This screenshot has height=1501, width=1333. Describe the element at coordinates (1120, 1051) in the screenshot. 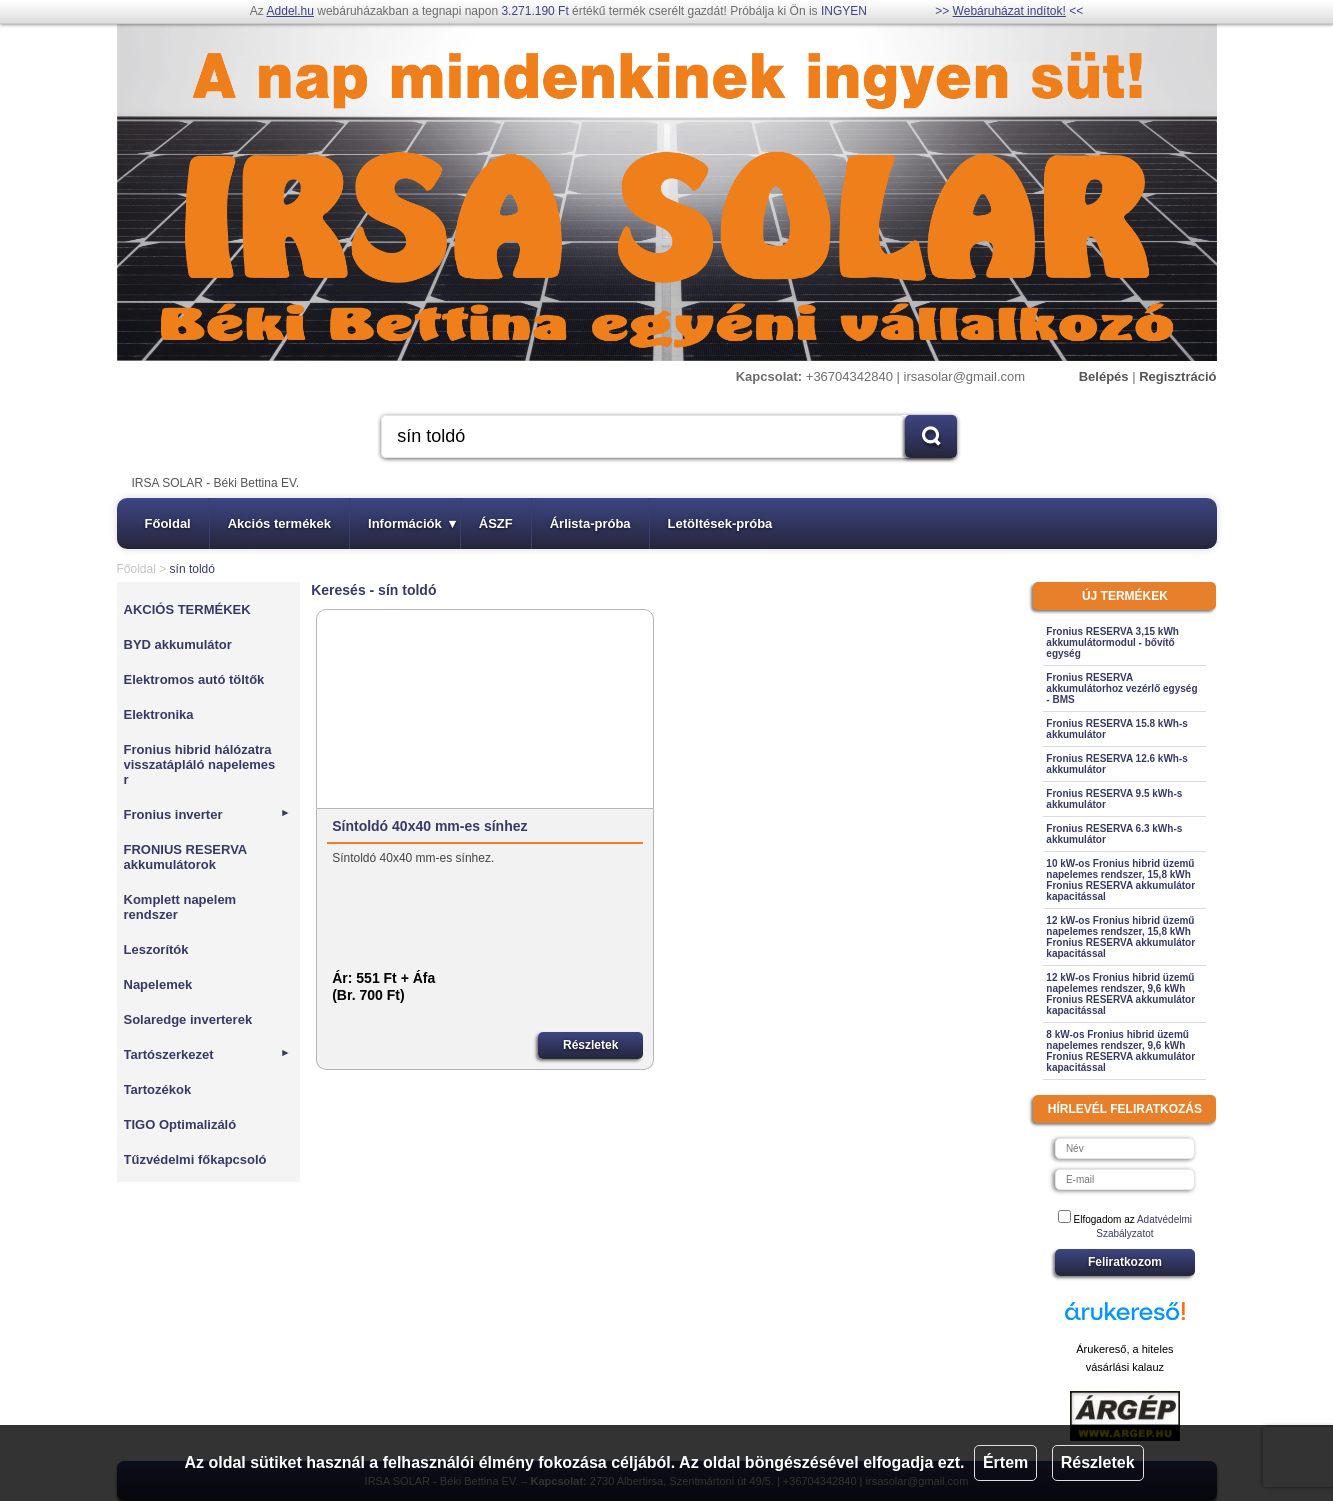

I see `8 kW-os Fronius hibrid üzemű napelemes rendszer, 9,6 kWh Fronius RESERVA akkumulátor kapacitással` at that location.